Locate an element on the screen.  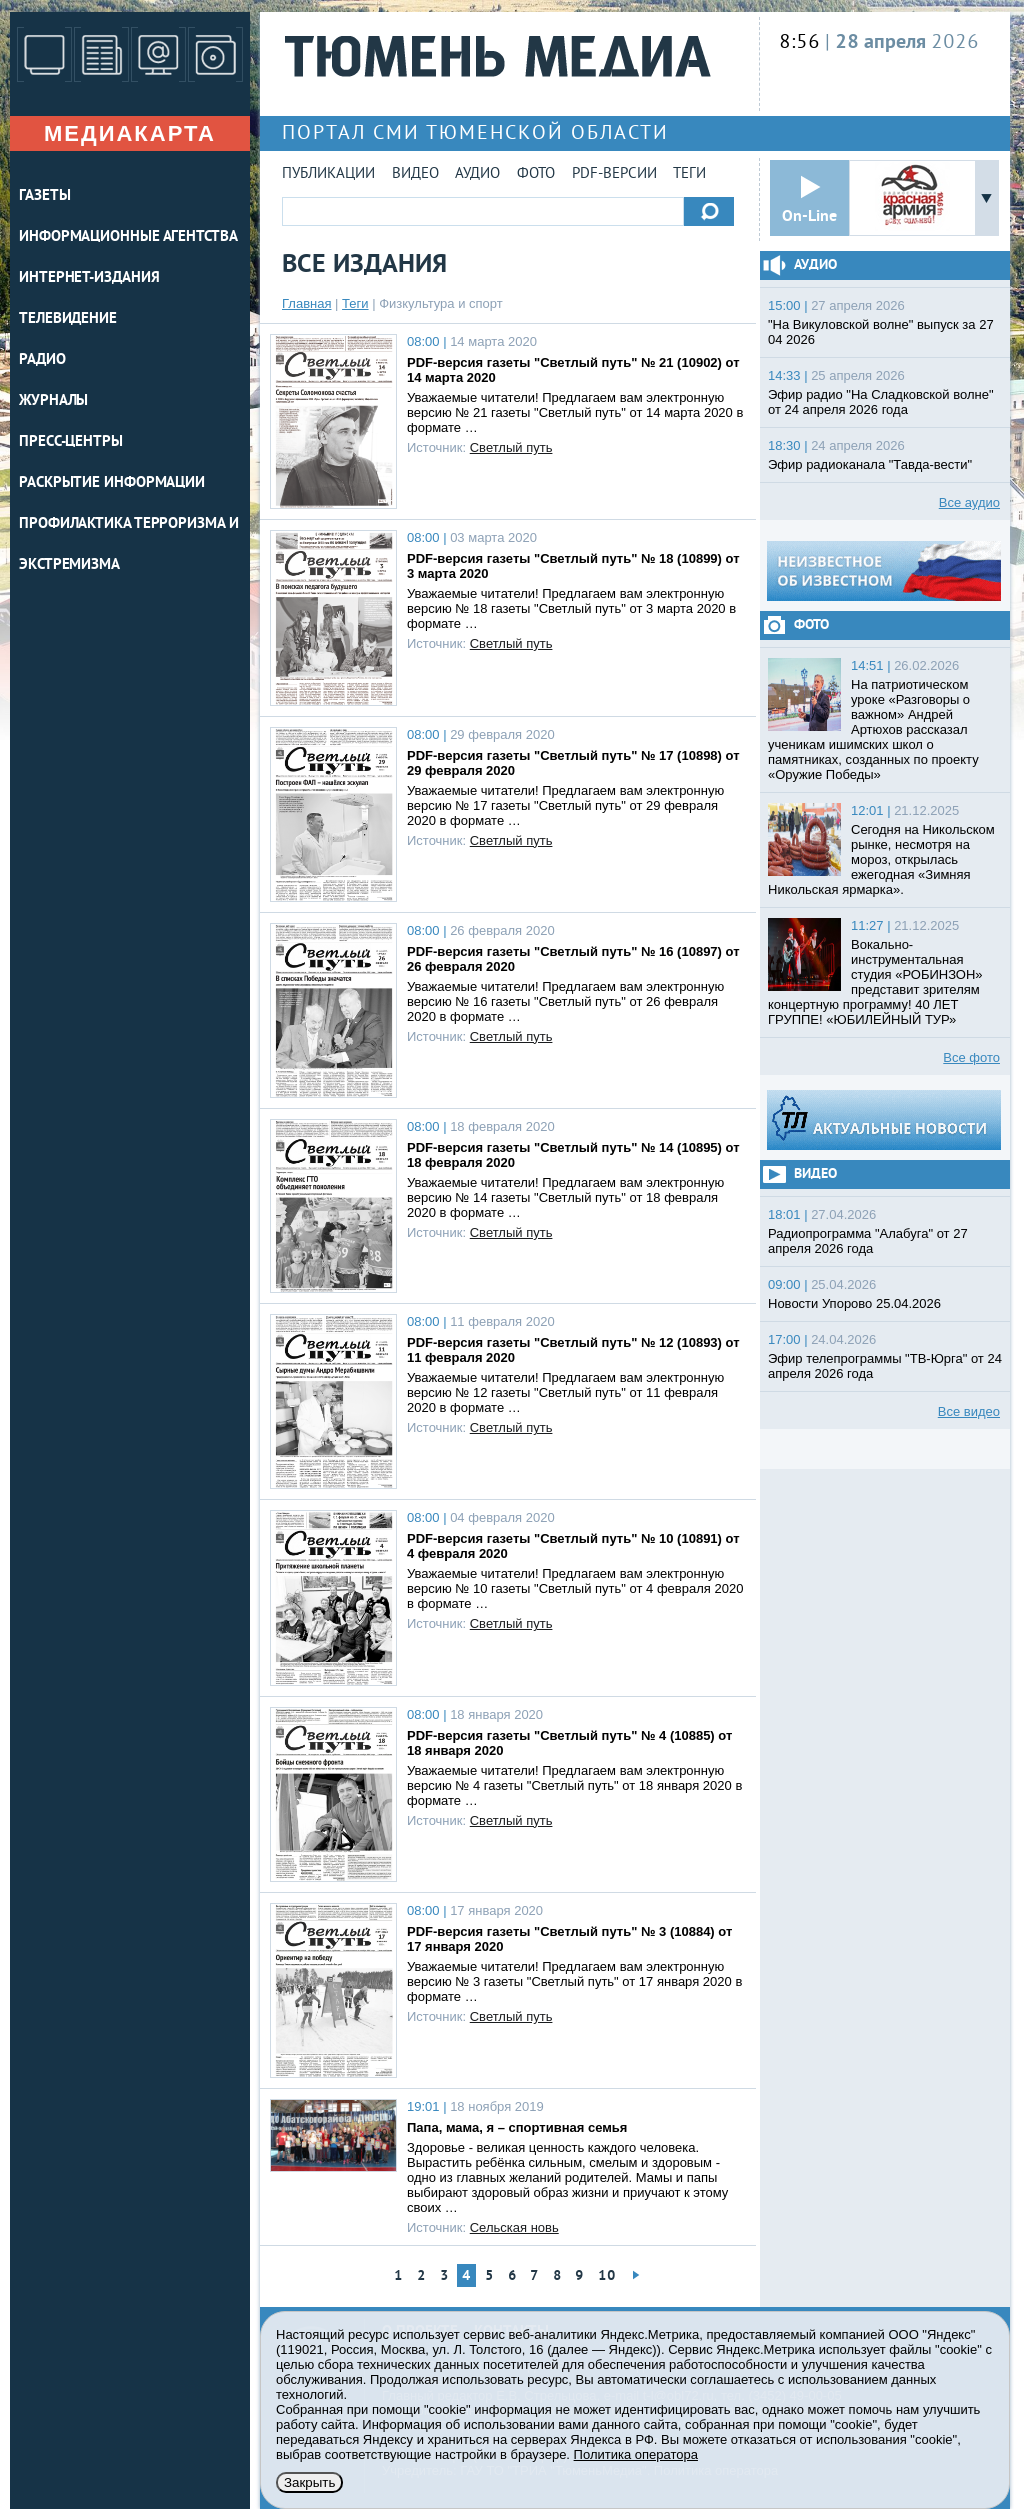
ГАЗЕТЫ is located at coordinates (44, 196).